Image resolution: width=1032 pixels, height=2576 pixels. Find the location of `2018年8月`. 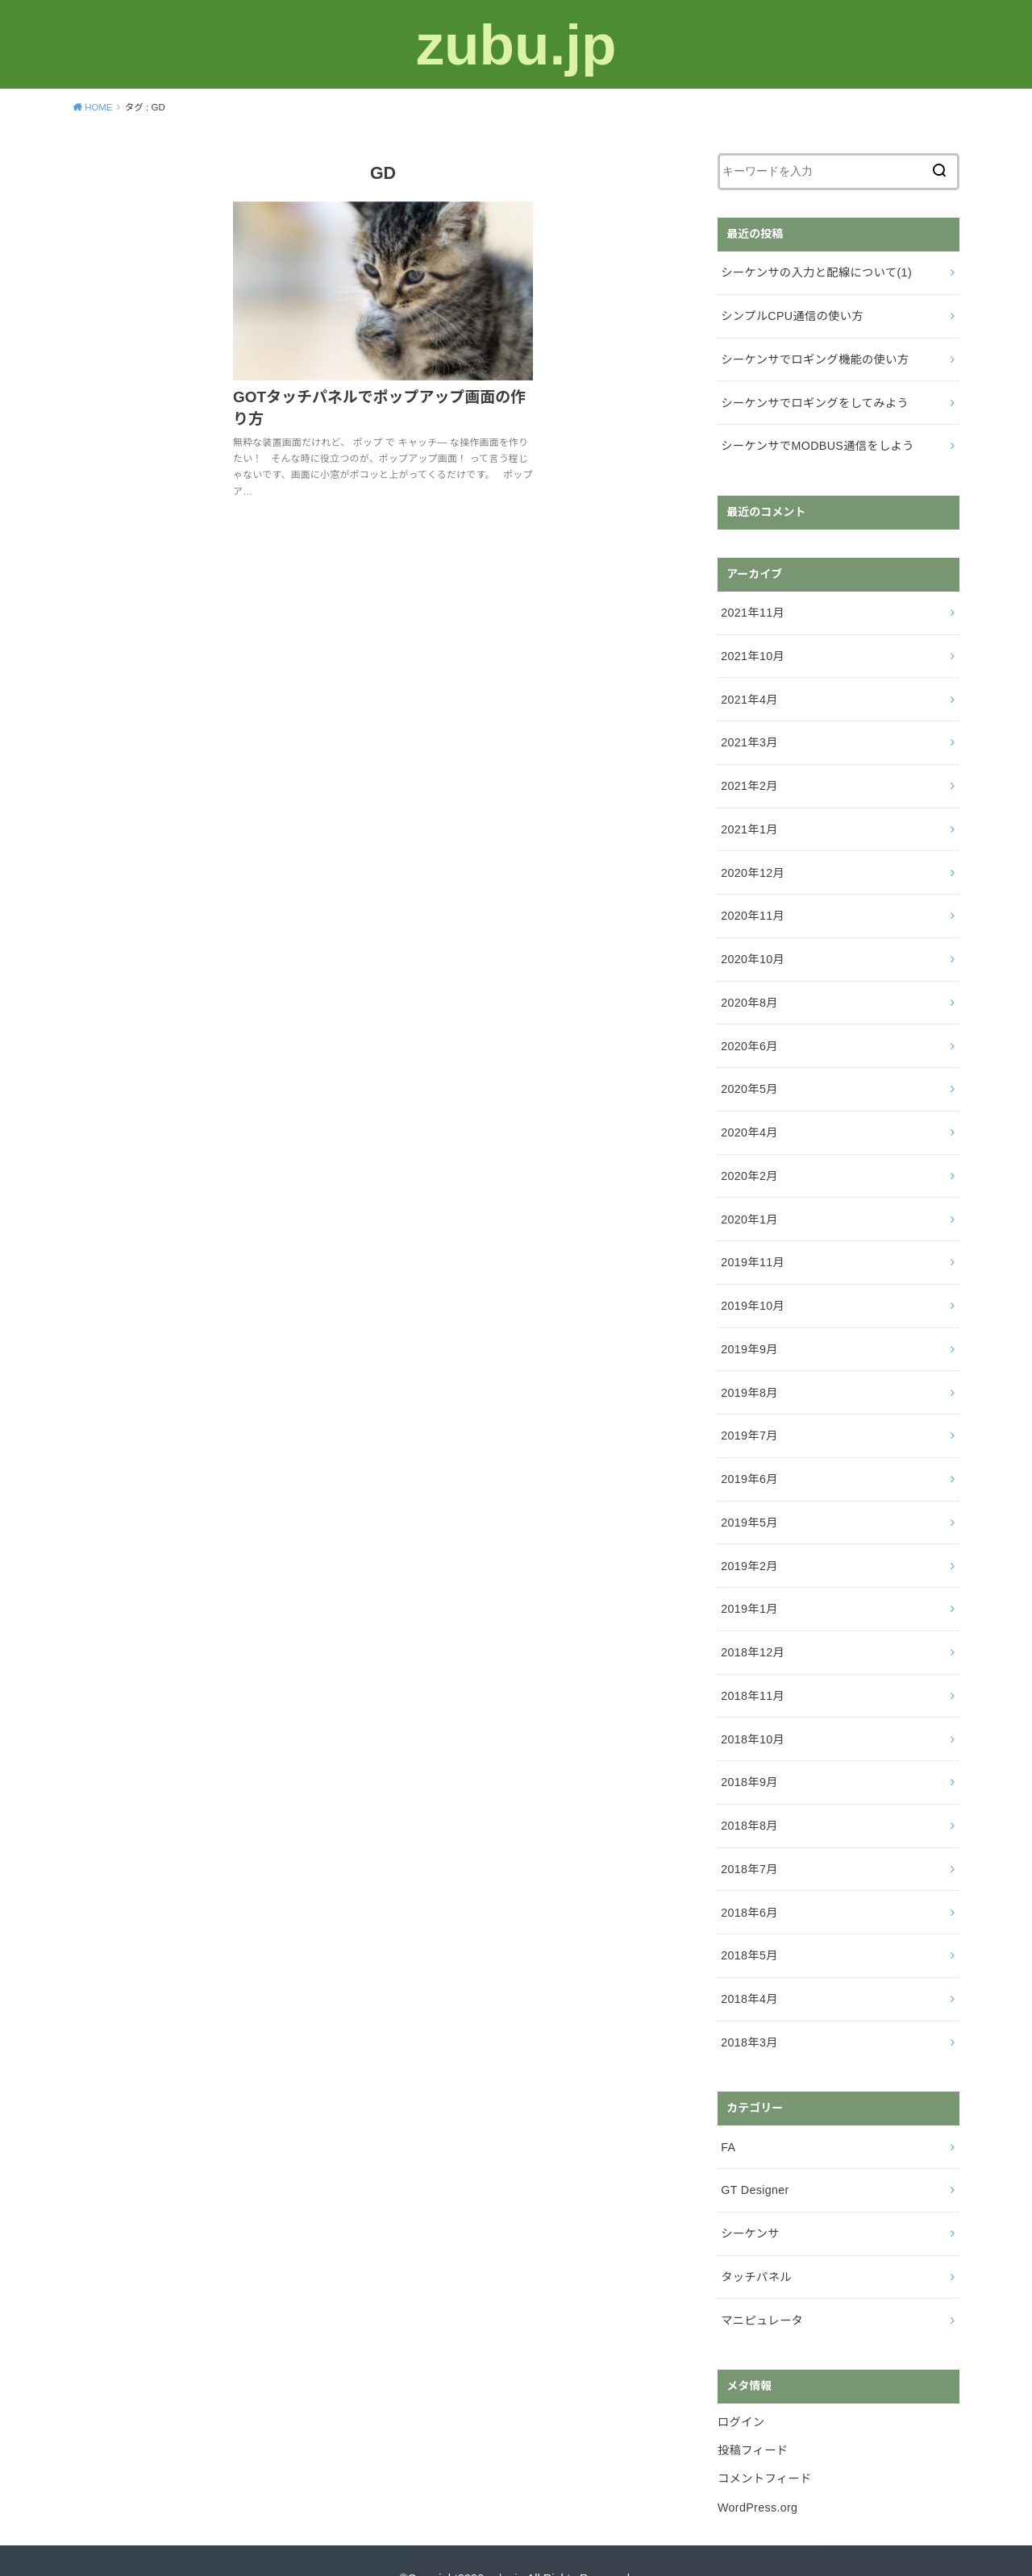

2018年8月 is located at coordinates (748, 1799).